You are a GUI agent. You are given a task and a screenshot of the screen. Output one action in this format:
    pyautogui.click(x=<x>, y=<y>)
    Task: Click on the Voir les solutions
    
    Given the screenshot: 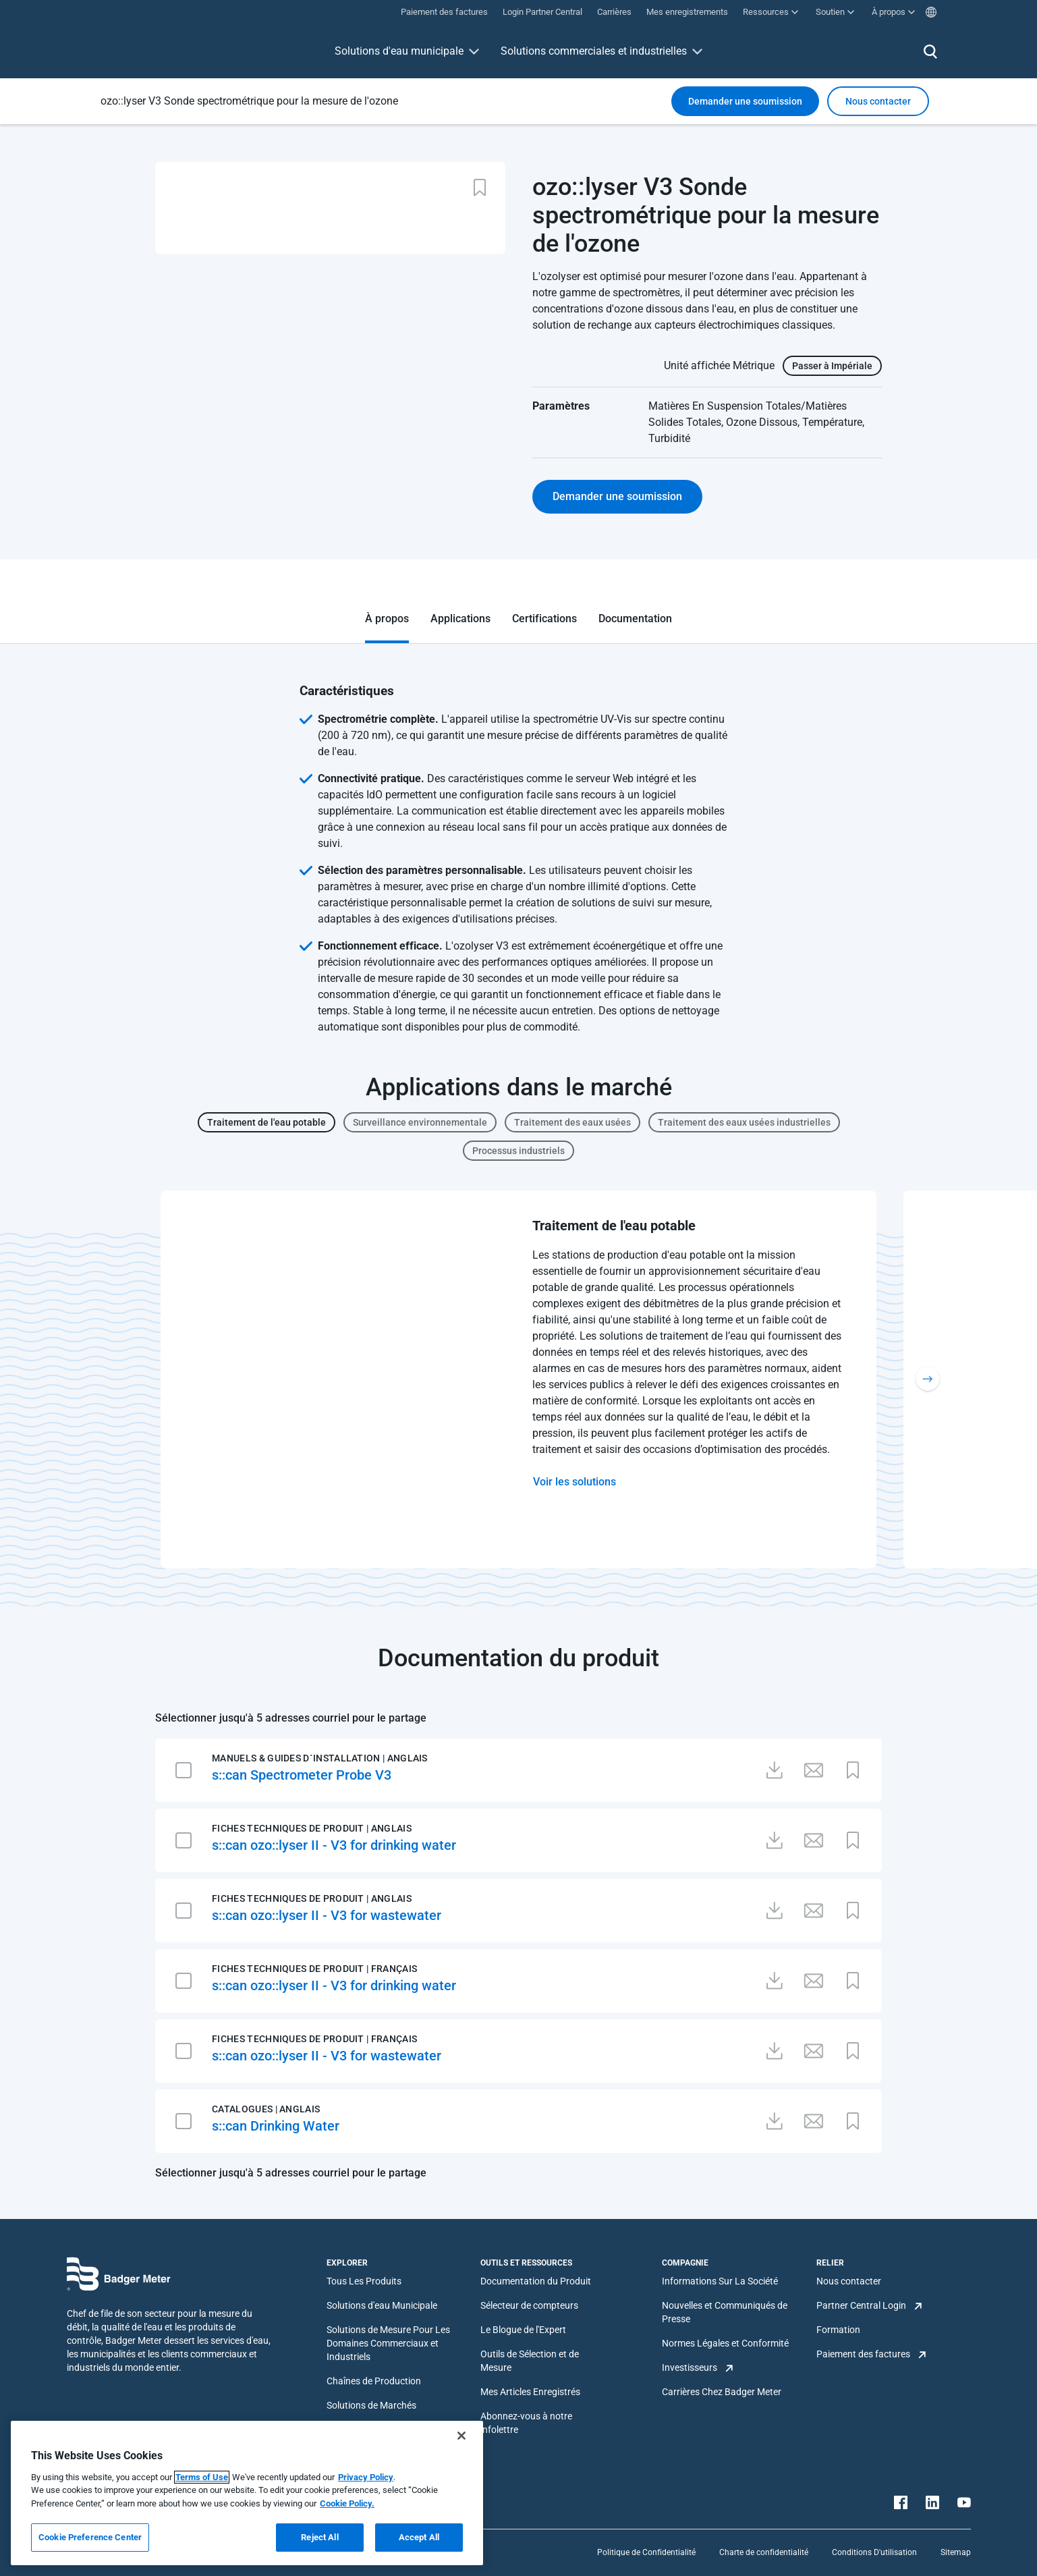 What is the action you would take?
    pyautogui.click(x=574, y=1481)
    